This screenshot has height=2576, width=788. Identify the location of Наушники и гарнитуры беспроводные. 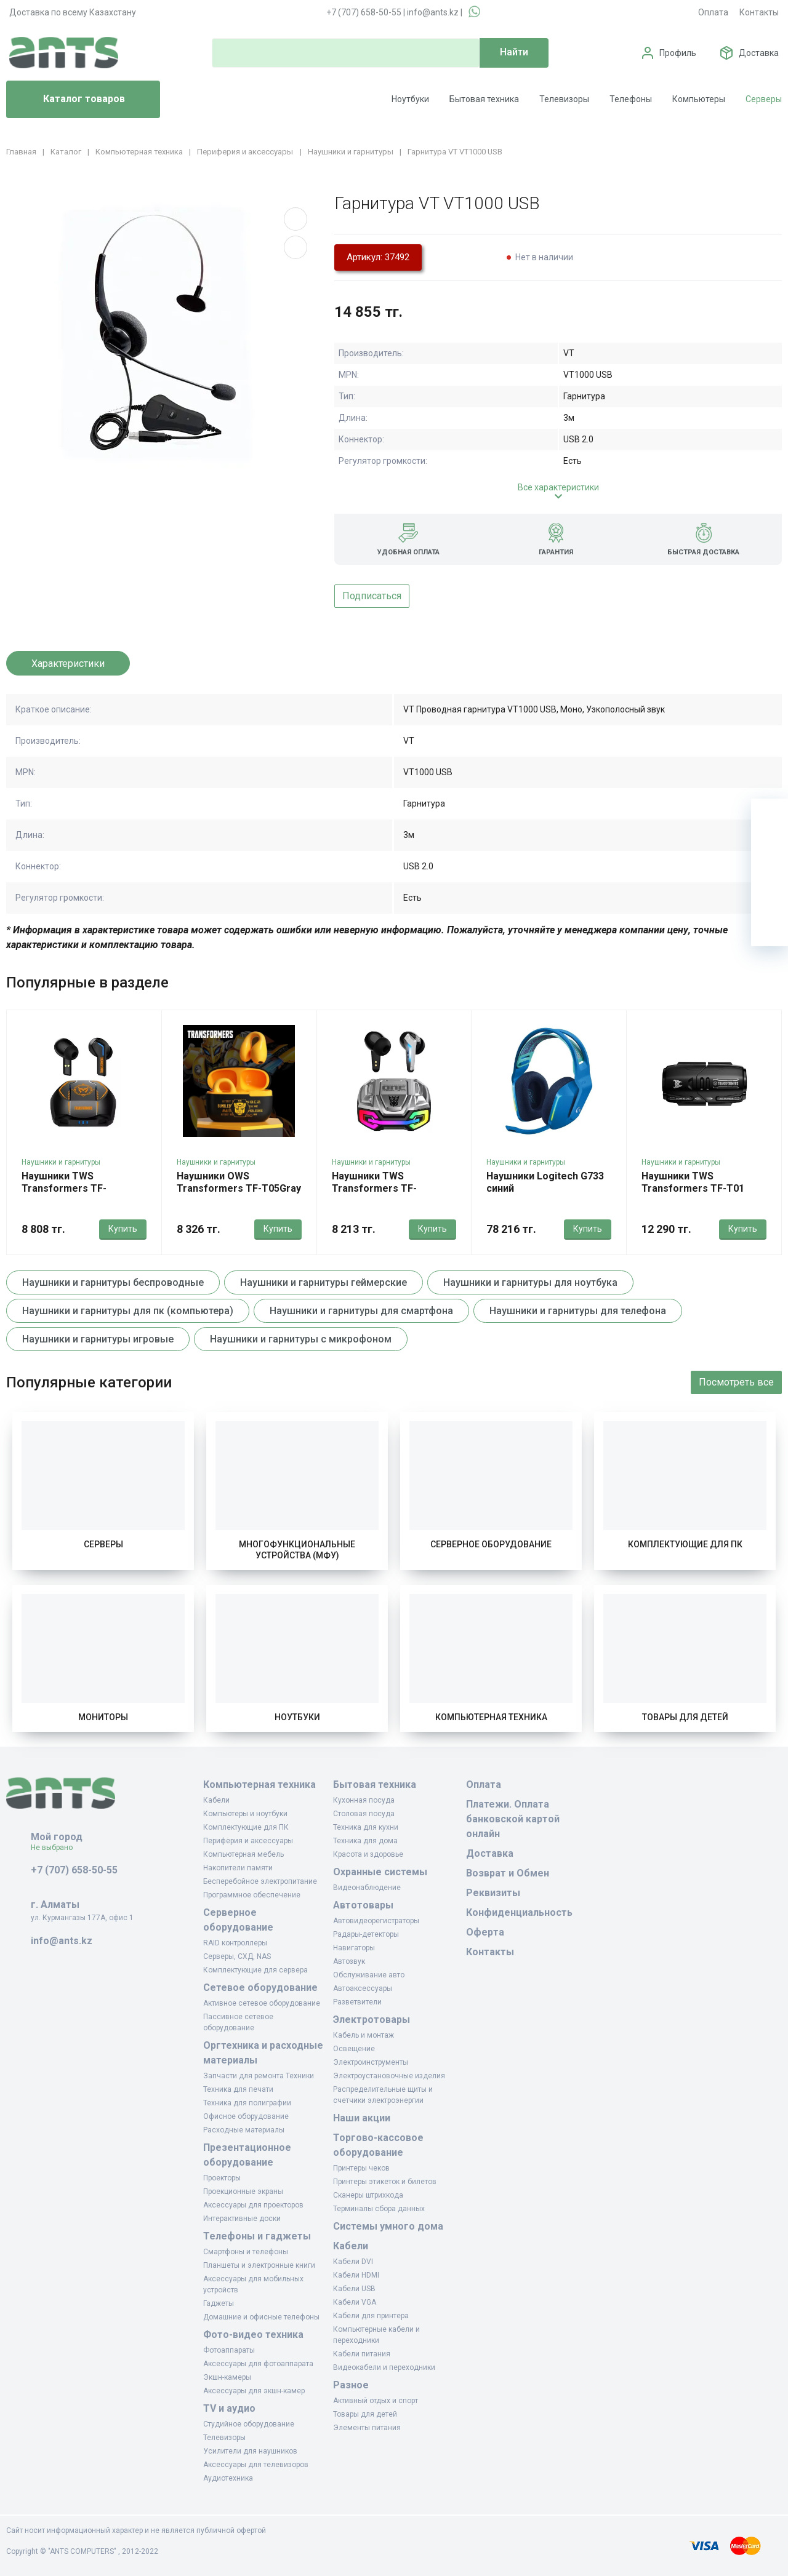
(113, 1282).